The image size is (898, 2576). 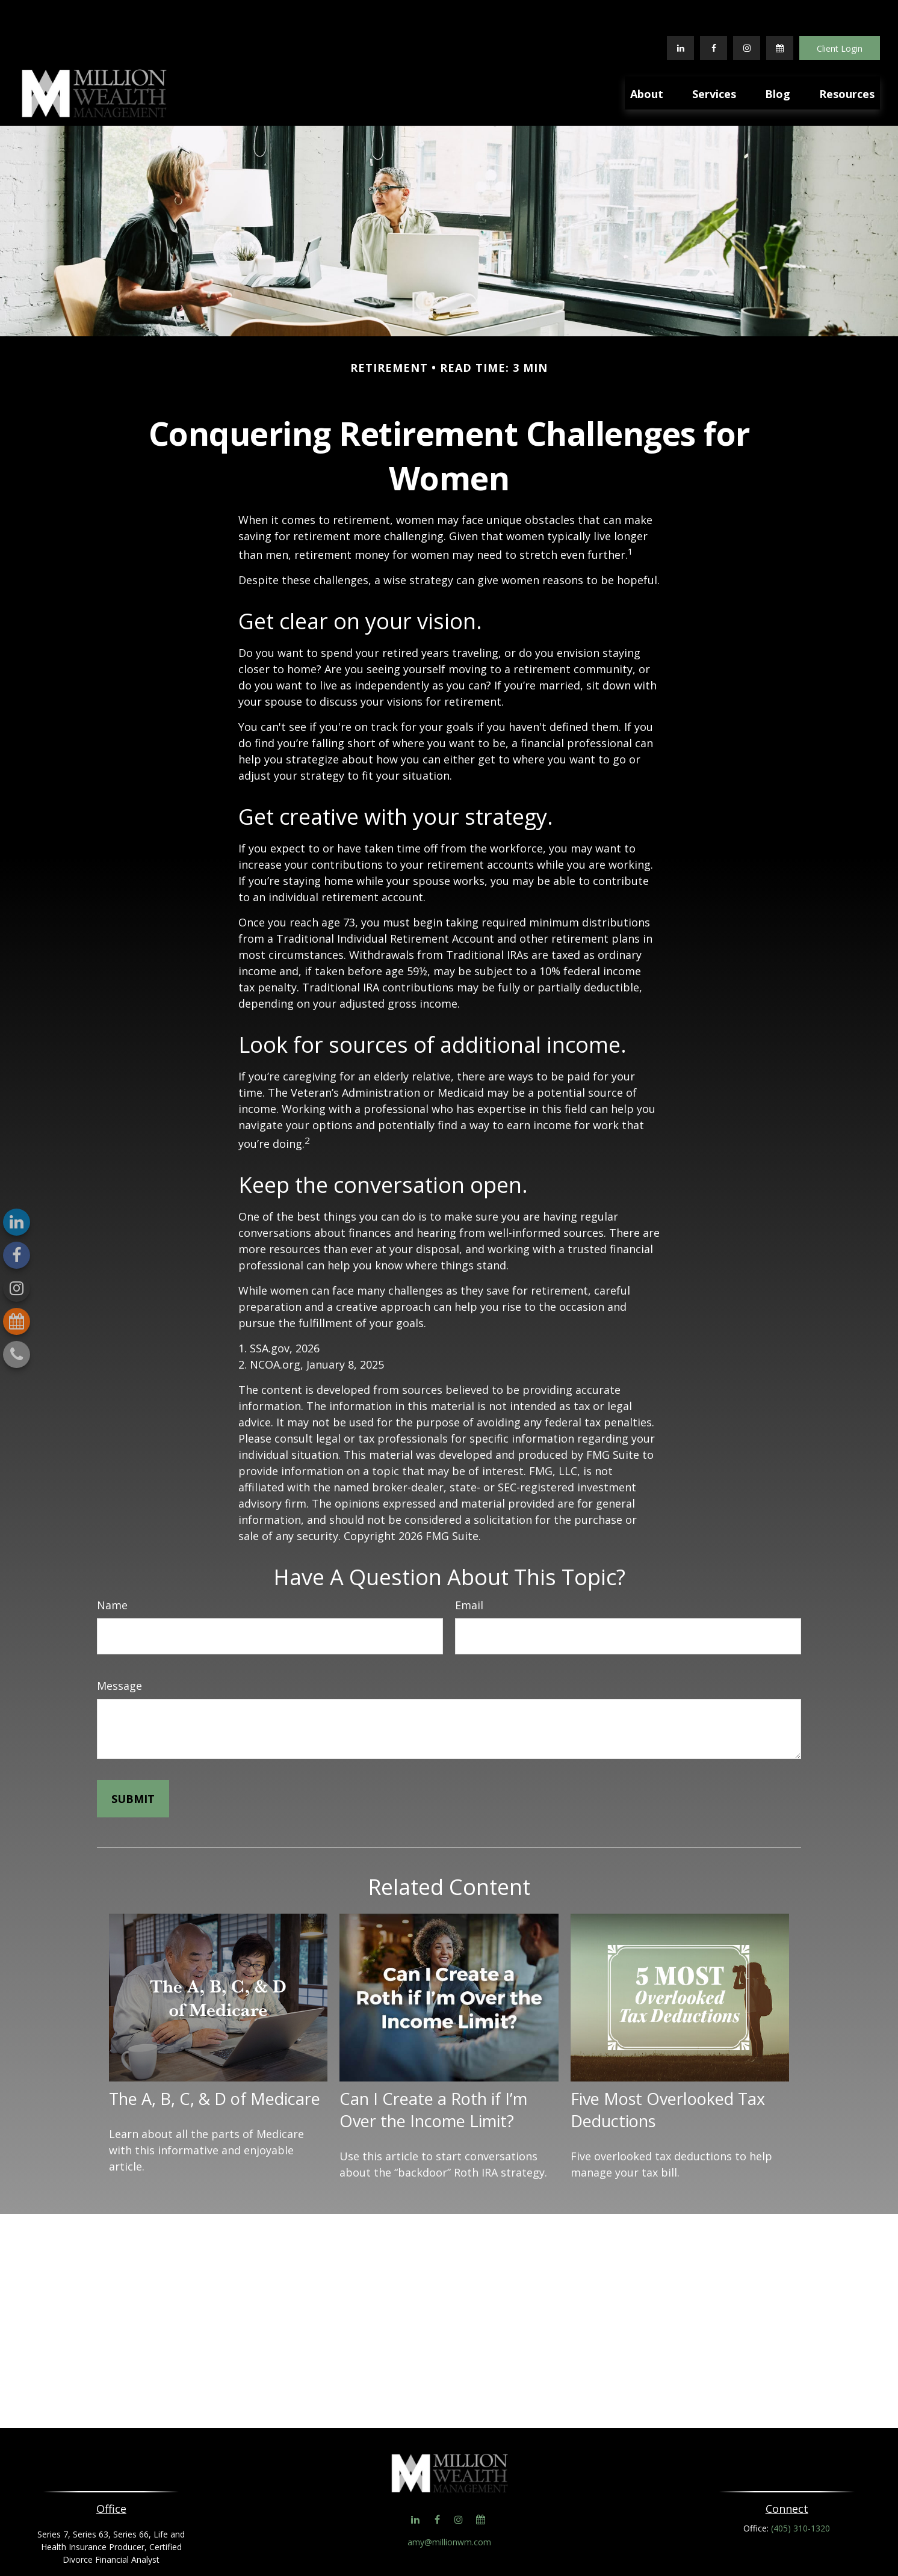 I want to click on BrokerCheck, so click(x=573, y=2563).